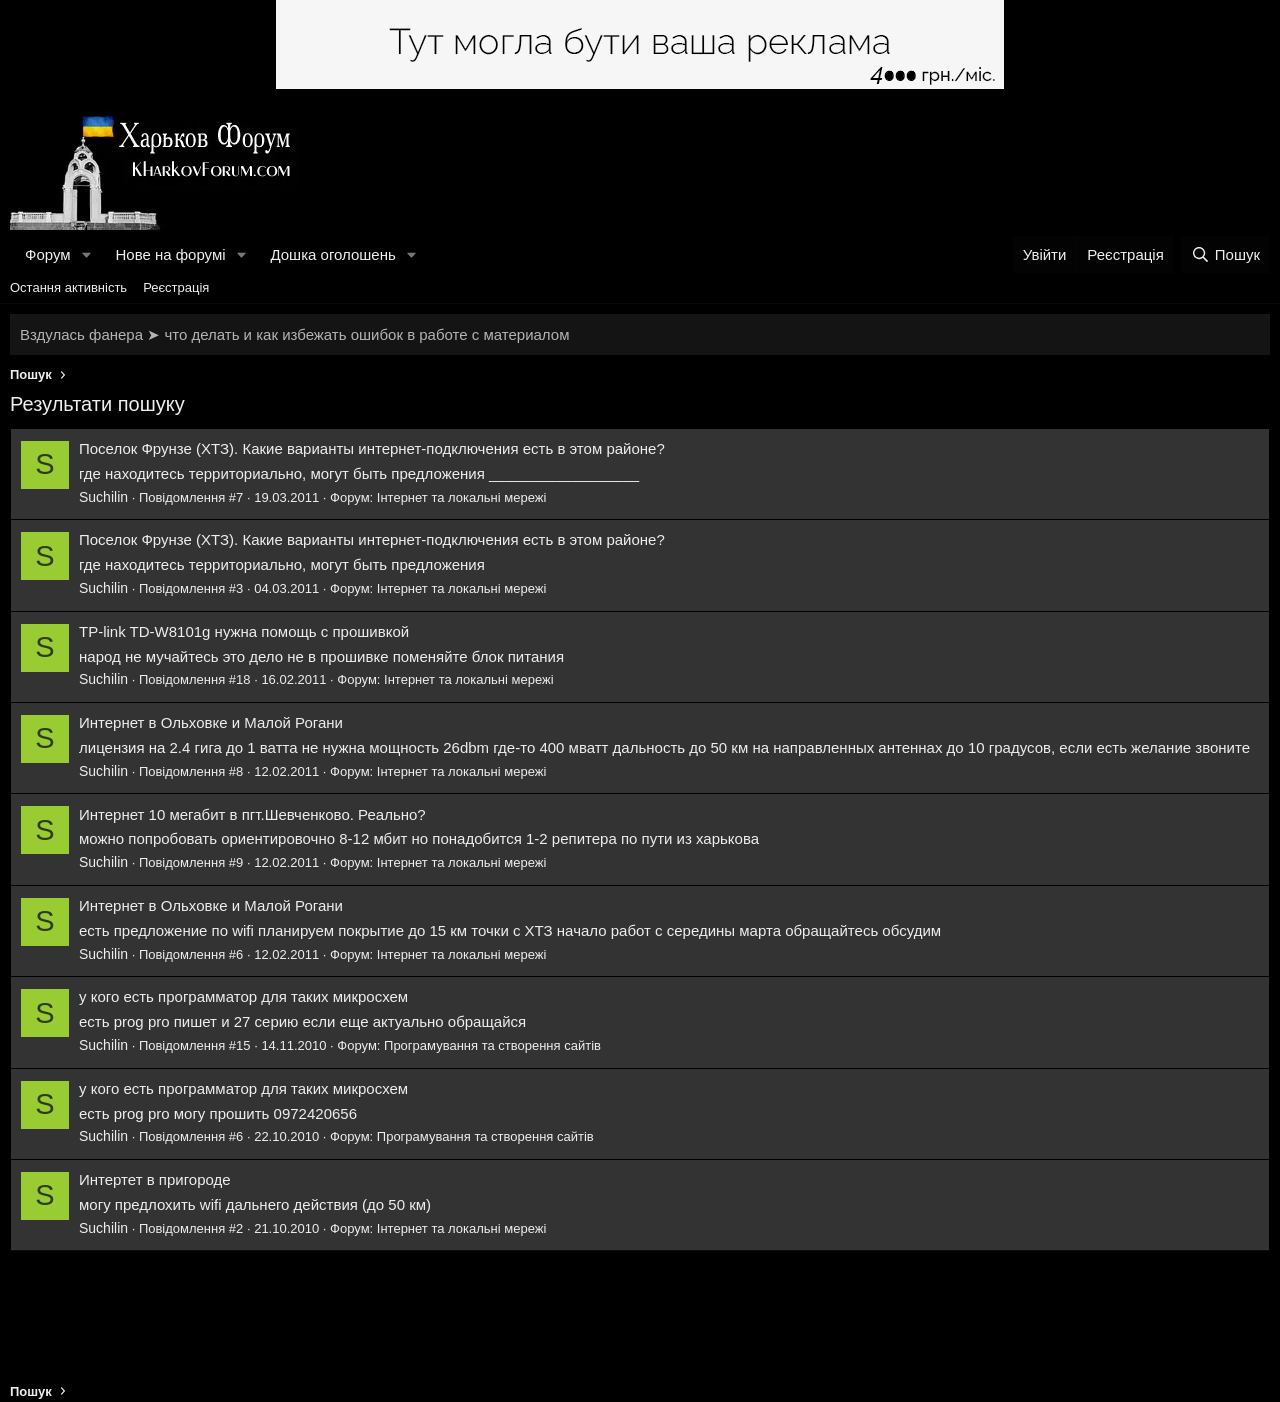 The image size is (1280, 1402). Describe the element at coordinates (332, 254) in the screenshot. I see `Дошка оголошень` at that location.